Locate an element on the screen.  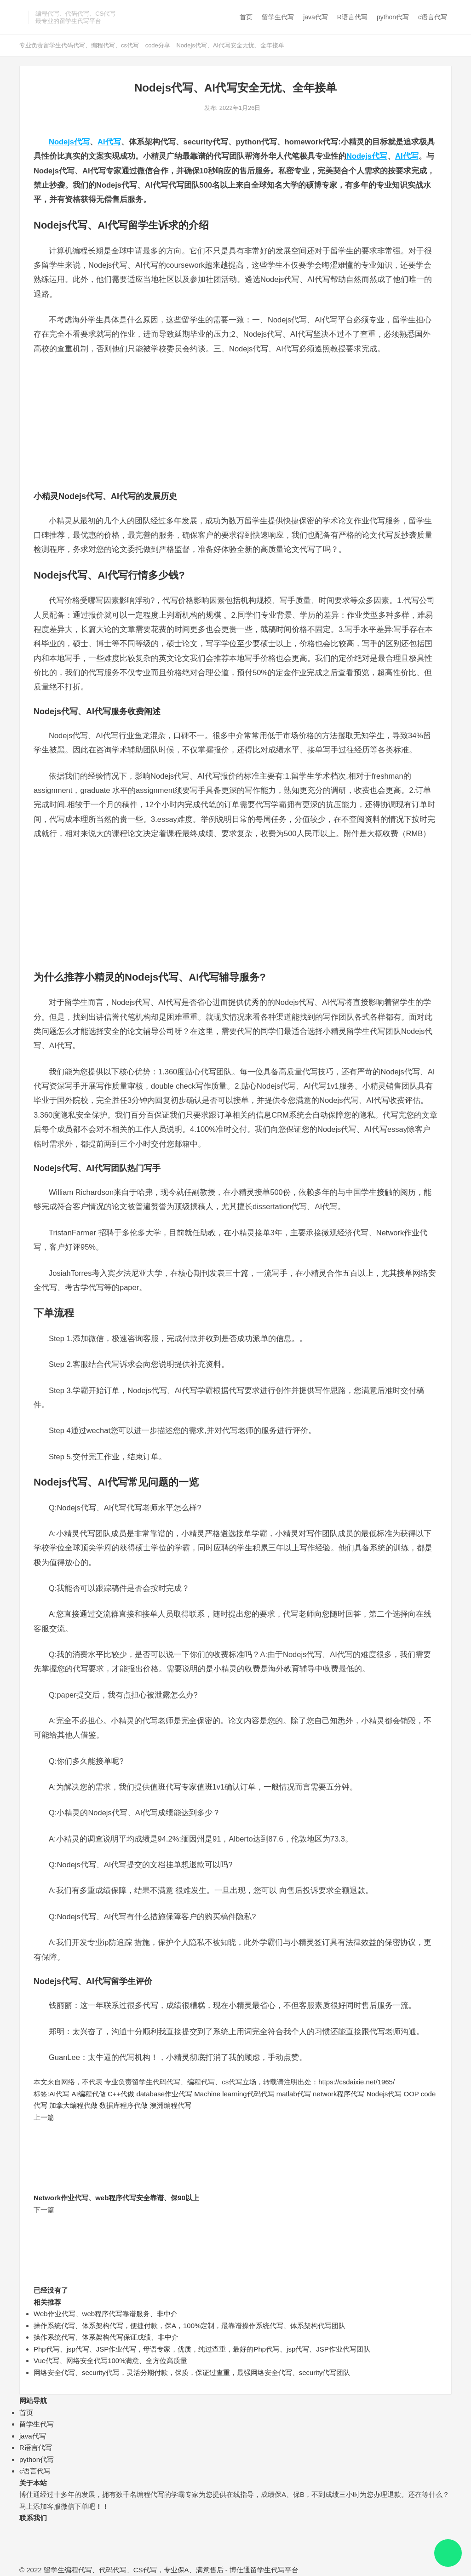
澳洲编程代写 is located at coordinates (170, 2105).